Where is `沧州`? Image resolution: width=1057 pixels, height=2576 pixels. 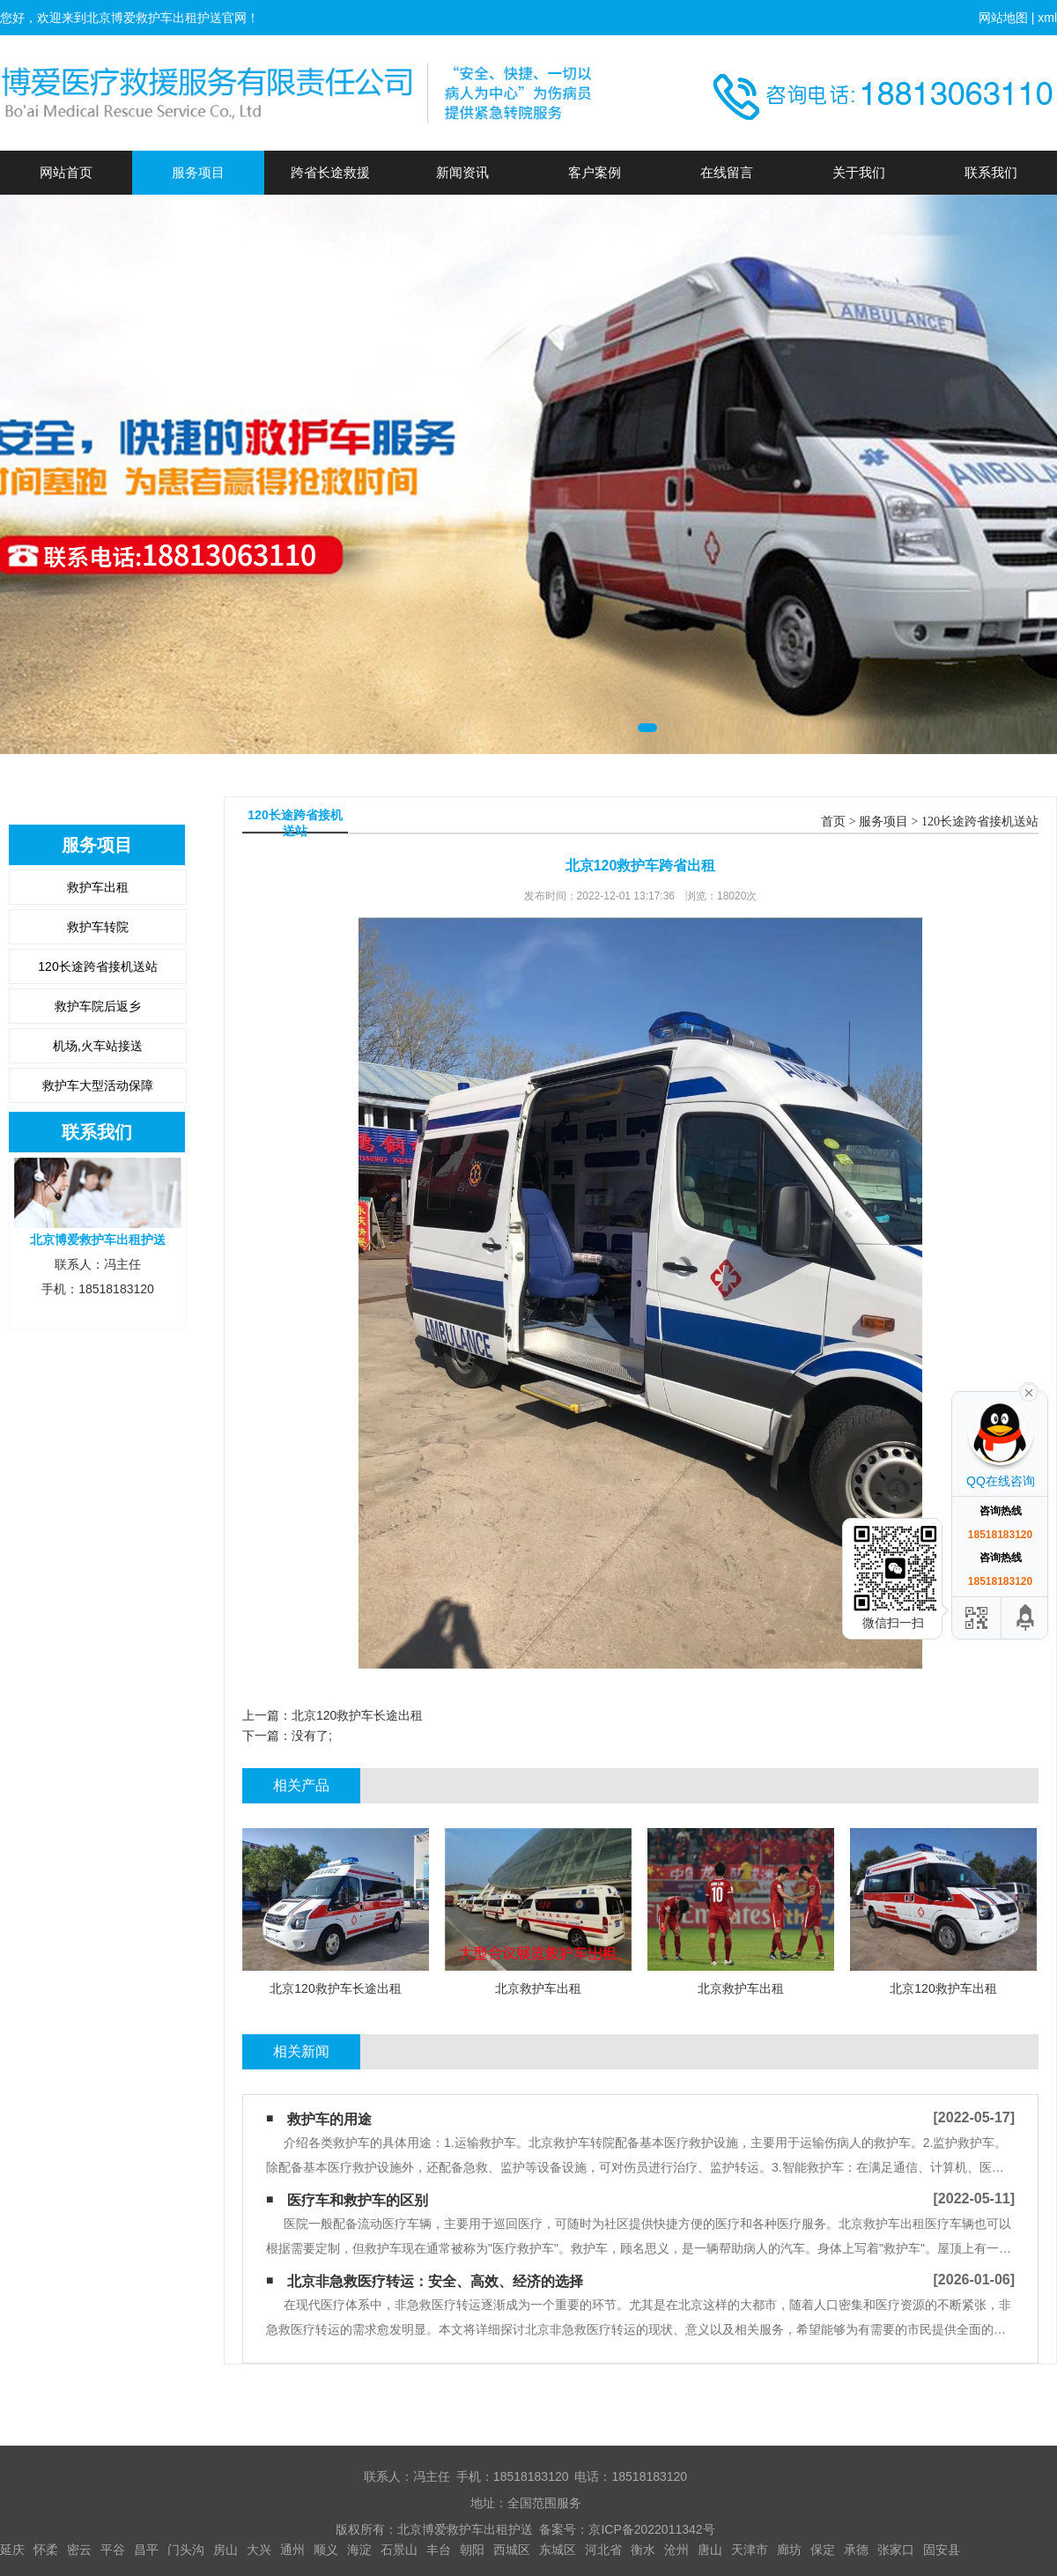 沧州 is located at coordinates (676, 2550).